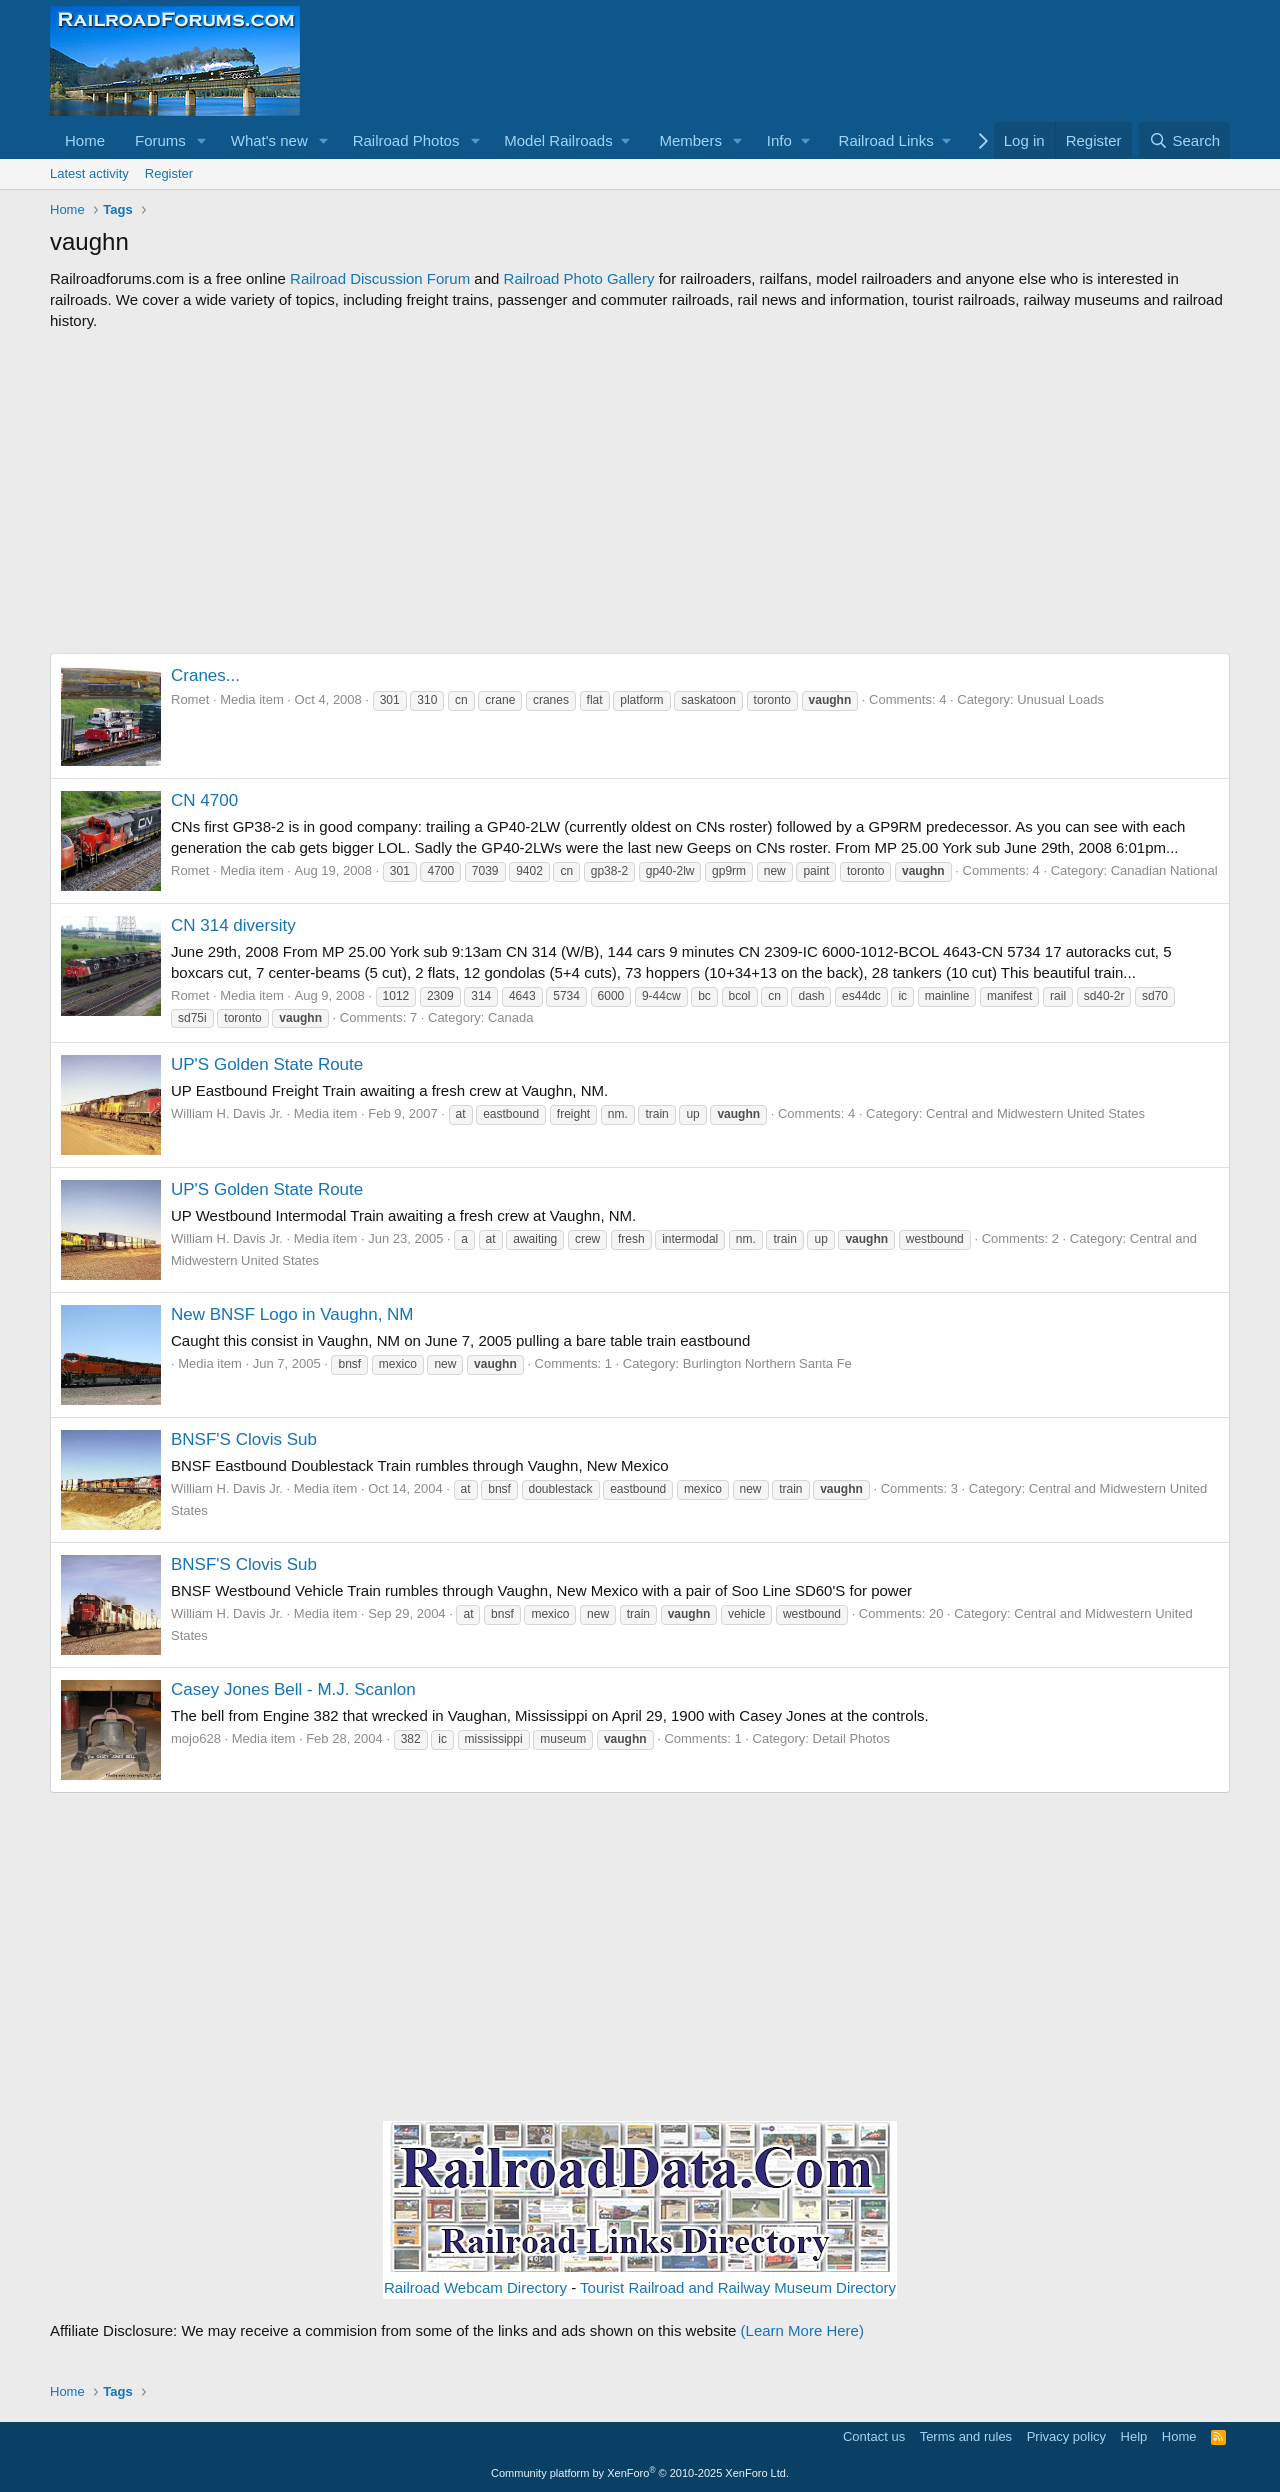 This screenshot has width=1280, height=2492. What do you see at coordinates (579, 278) in the screenshot?
I see `Railroad Photo Gallery` at bounding box center [579, 278].